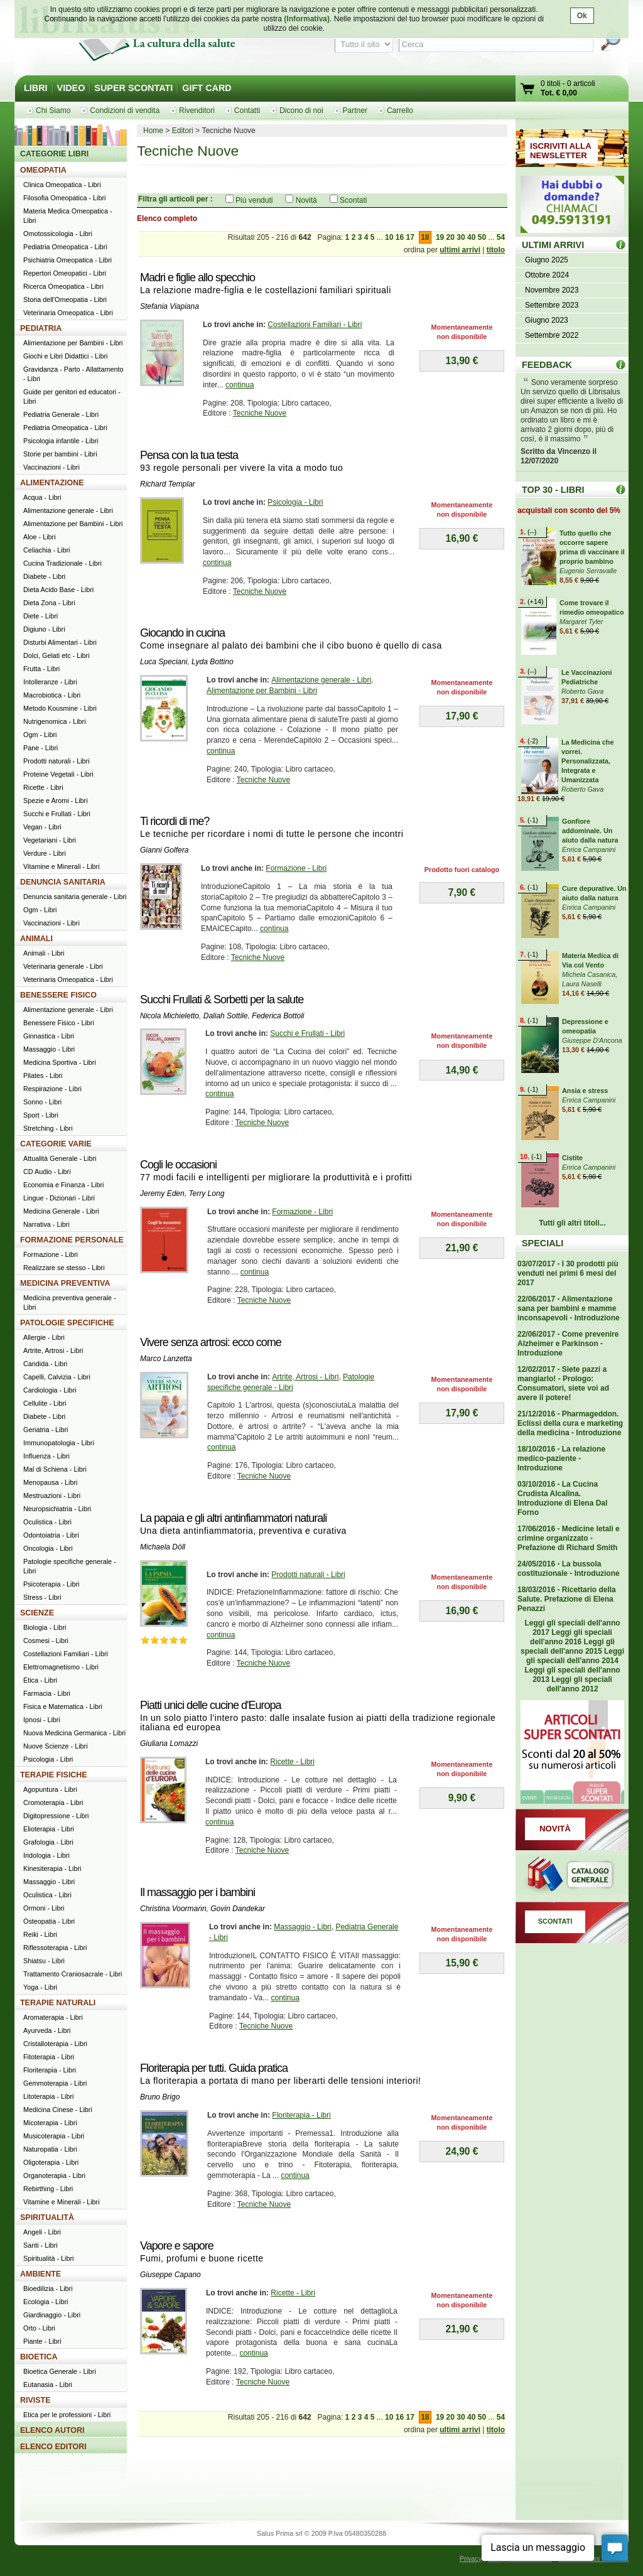  I want to click on Il massaggio per i bambini, so click(197, 1892).